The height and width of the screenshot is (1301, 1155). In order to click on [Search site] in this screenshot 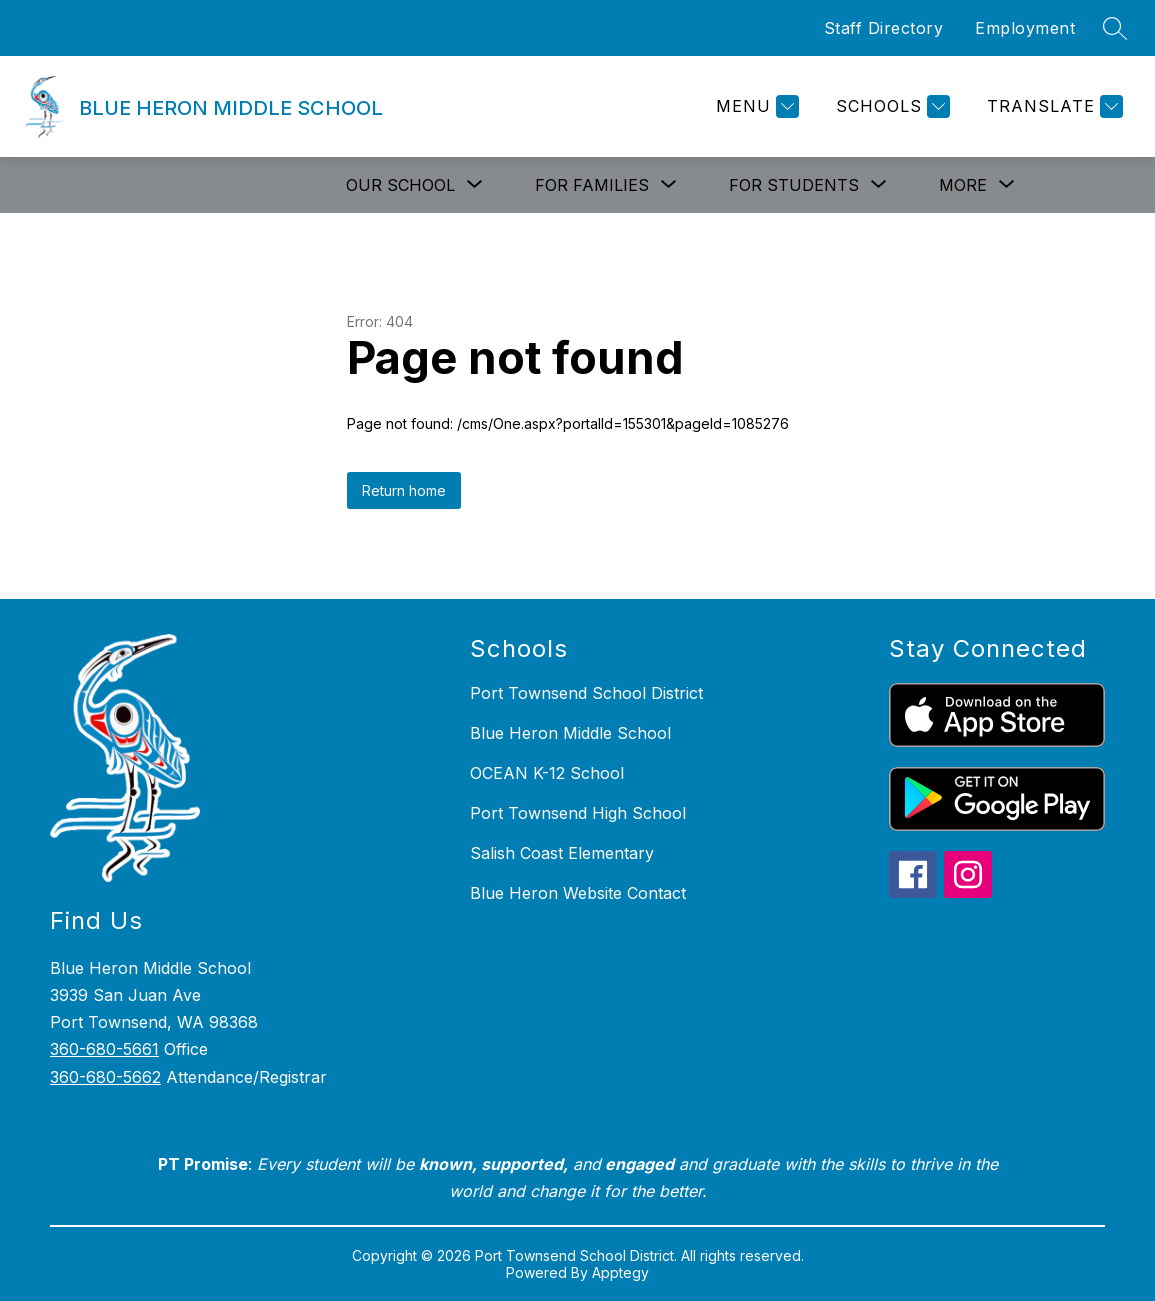, I will do `click(1115, 28)`.